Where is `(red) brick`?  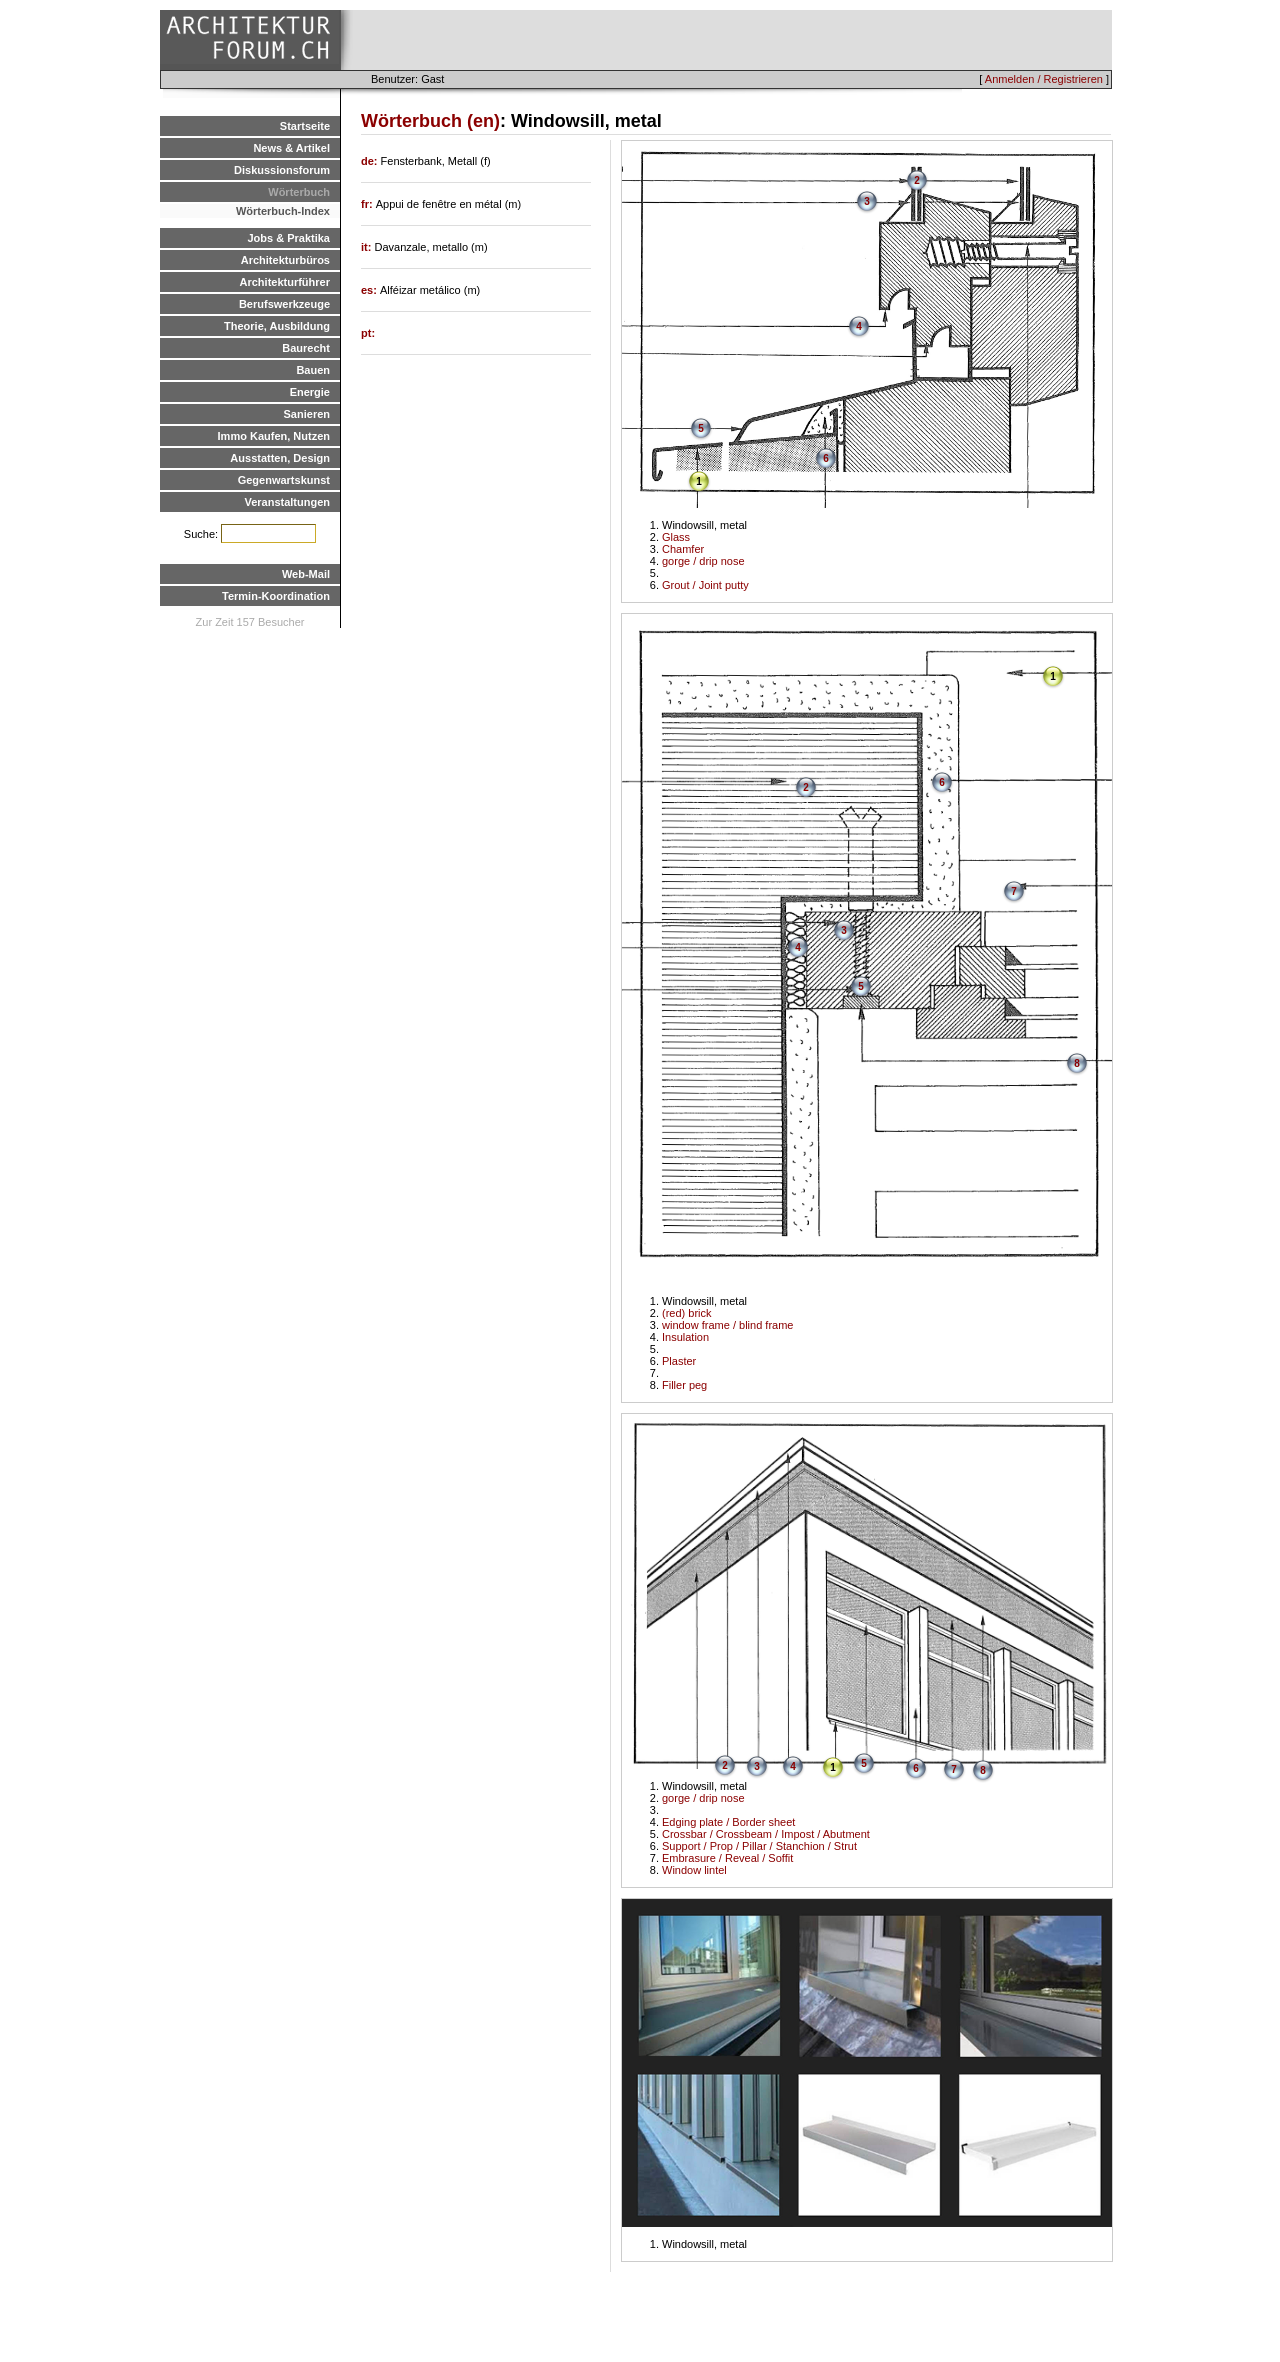
(red) brick is located at coordinates (687, 1313).